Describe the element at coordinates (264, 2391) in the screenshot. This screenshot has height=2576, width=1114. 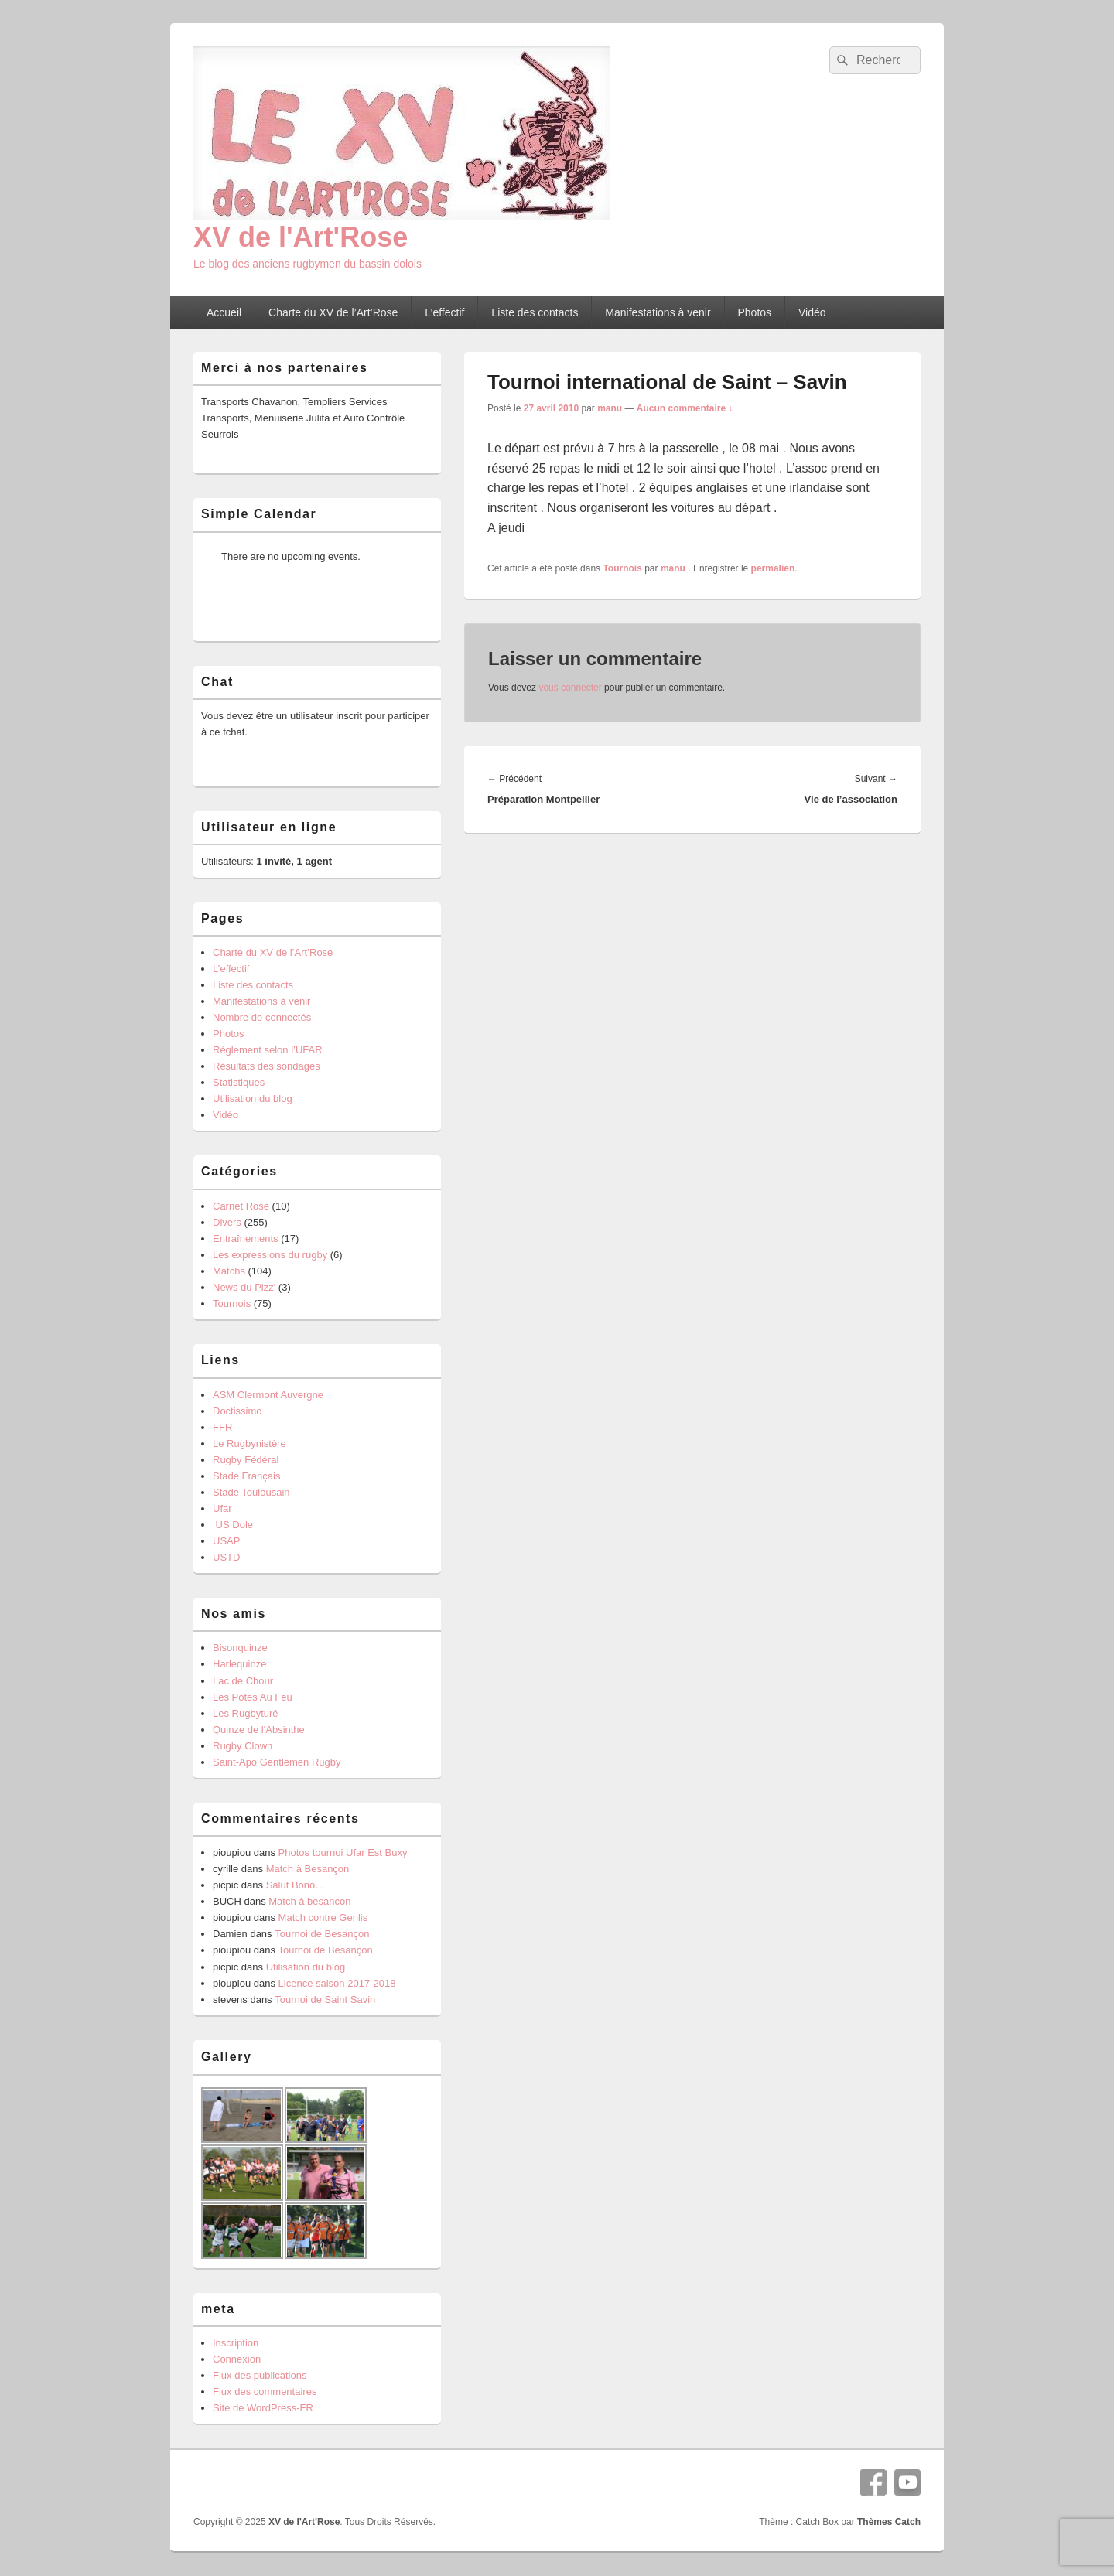
I see `Flux des commentaires` at that location.